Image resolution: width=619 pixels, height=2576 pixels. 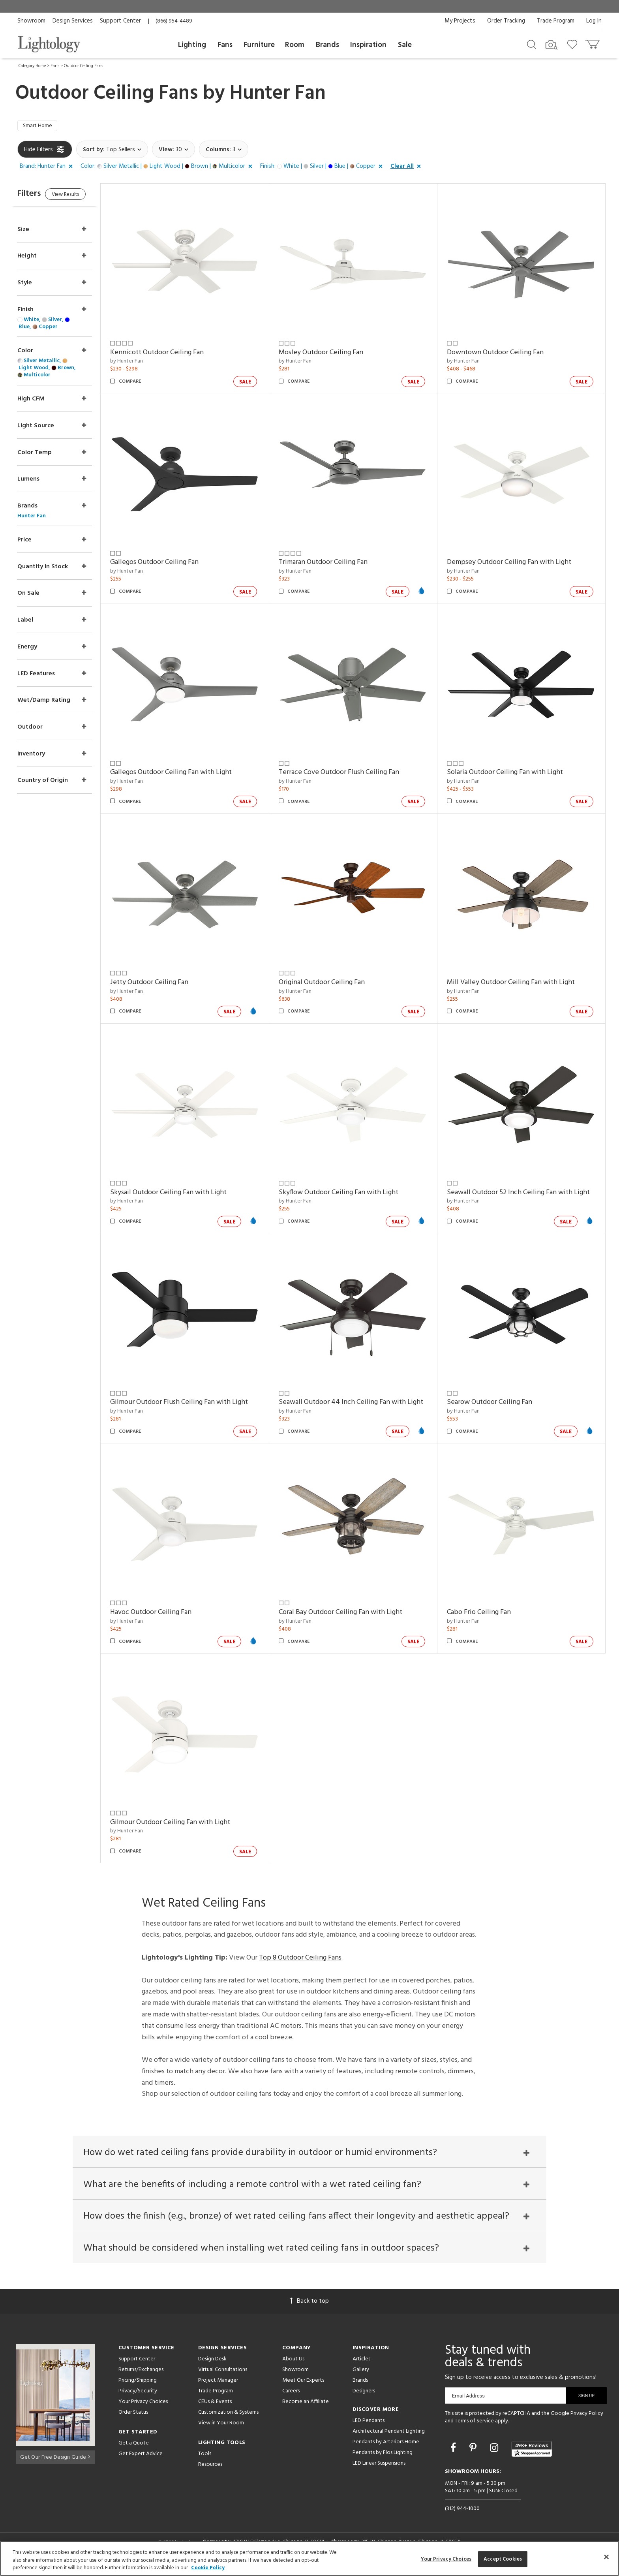 I want to click on Get a Quote, so click(x=133, y=2450).